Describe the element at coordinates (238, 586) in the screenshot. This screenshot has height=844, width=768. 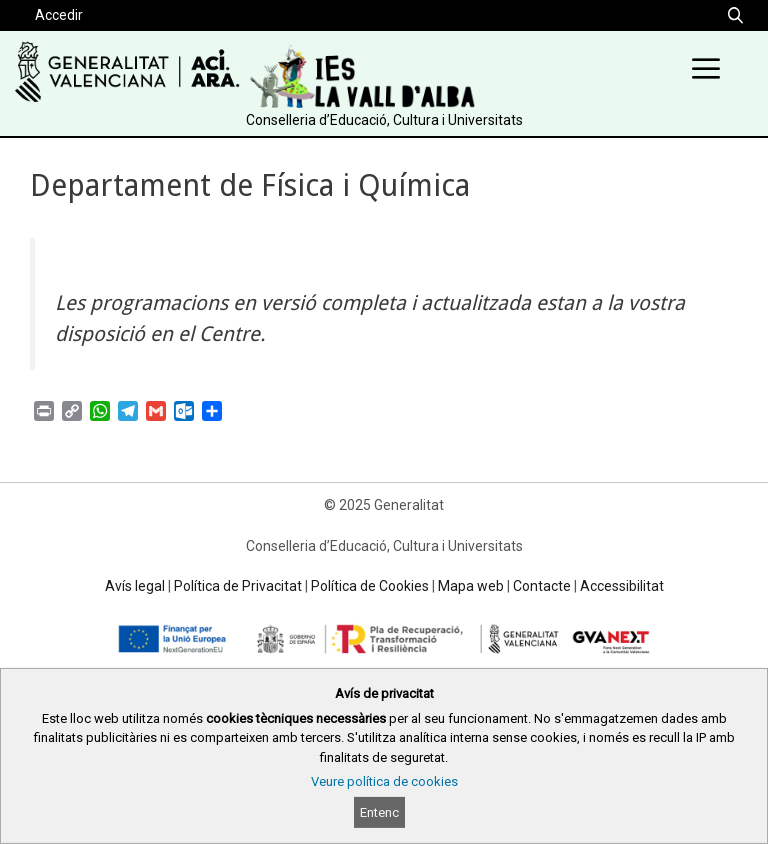
I see `Política de Privacitat` at that location.